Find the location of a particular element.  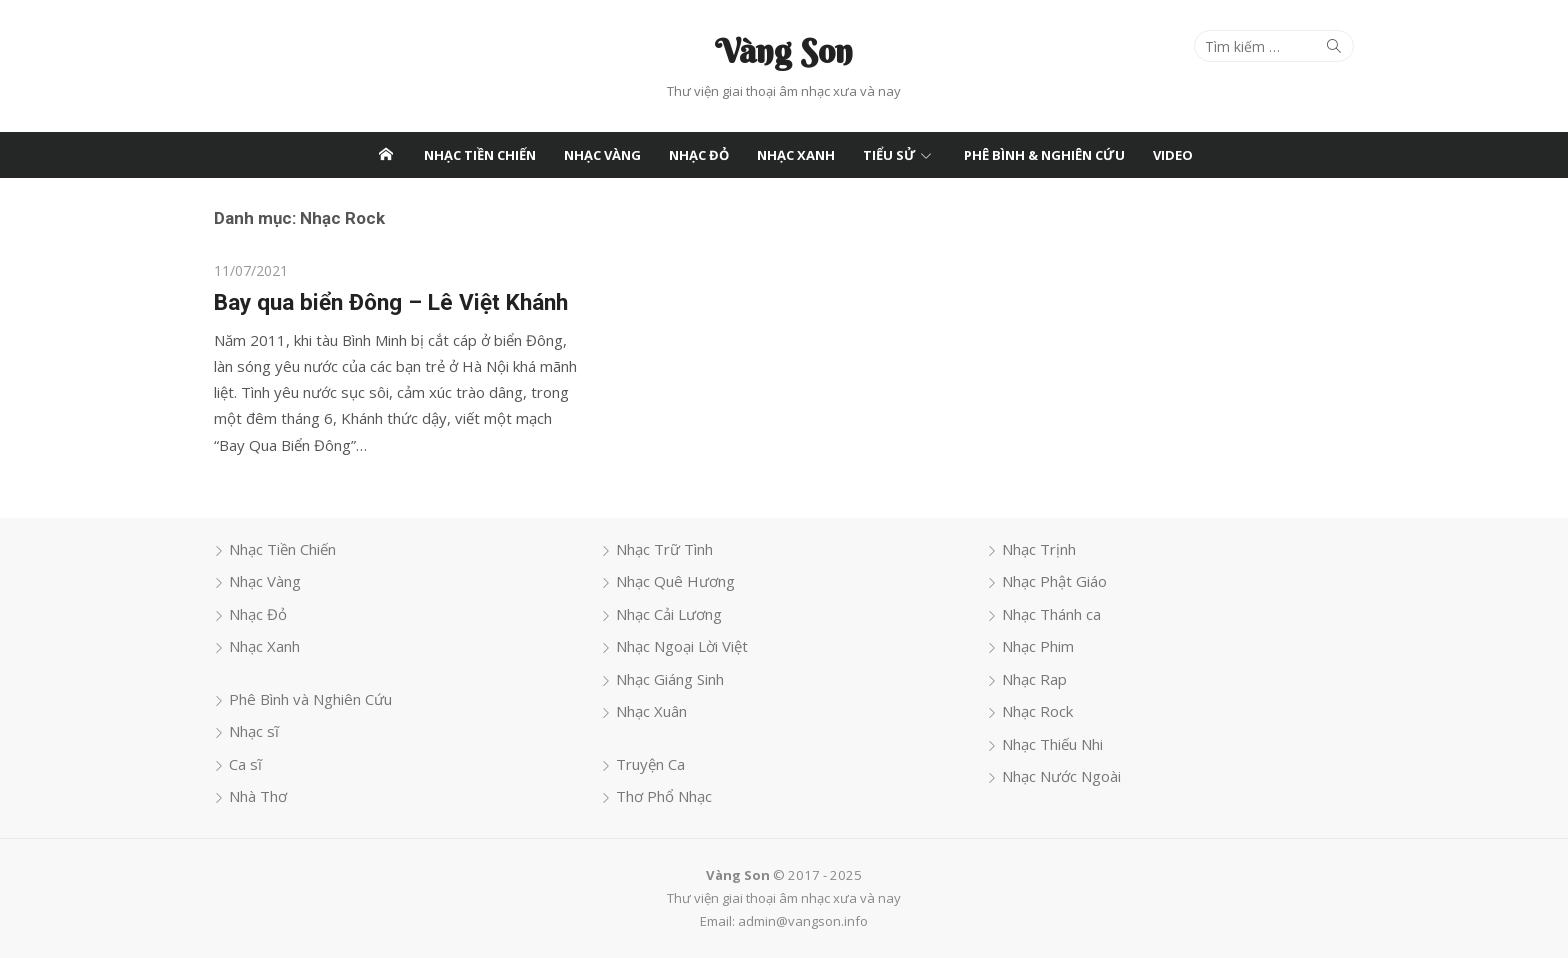

Phê Bình và Nghiên Cứu is located at coordinates (310, 699).